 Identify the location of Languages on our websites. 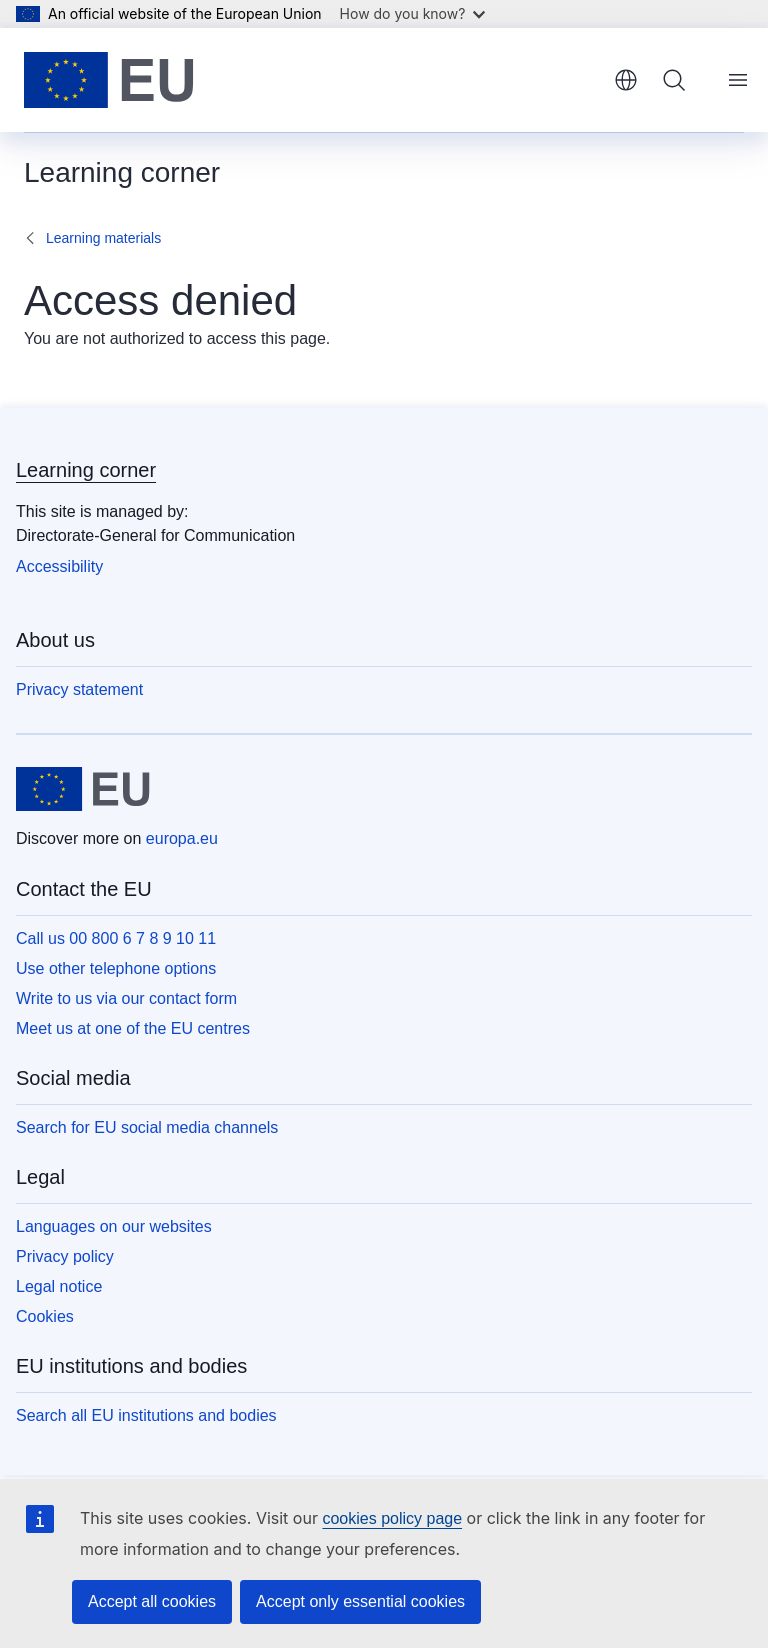
(114, 1226).